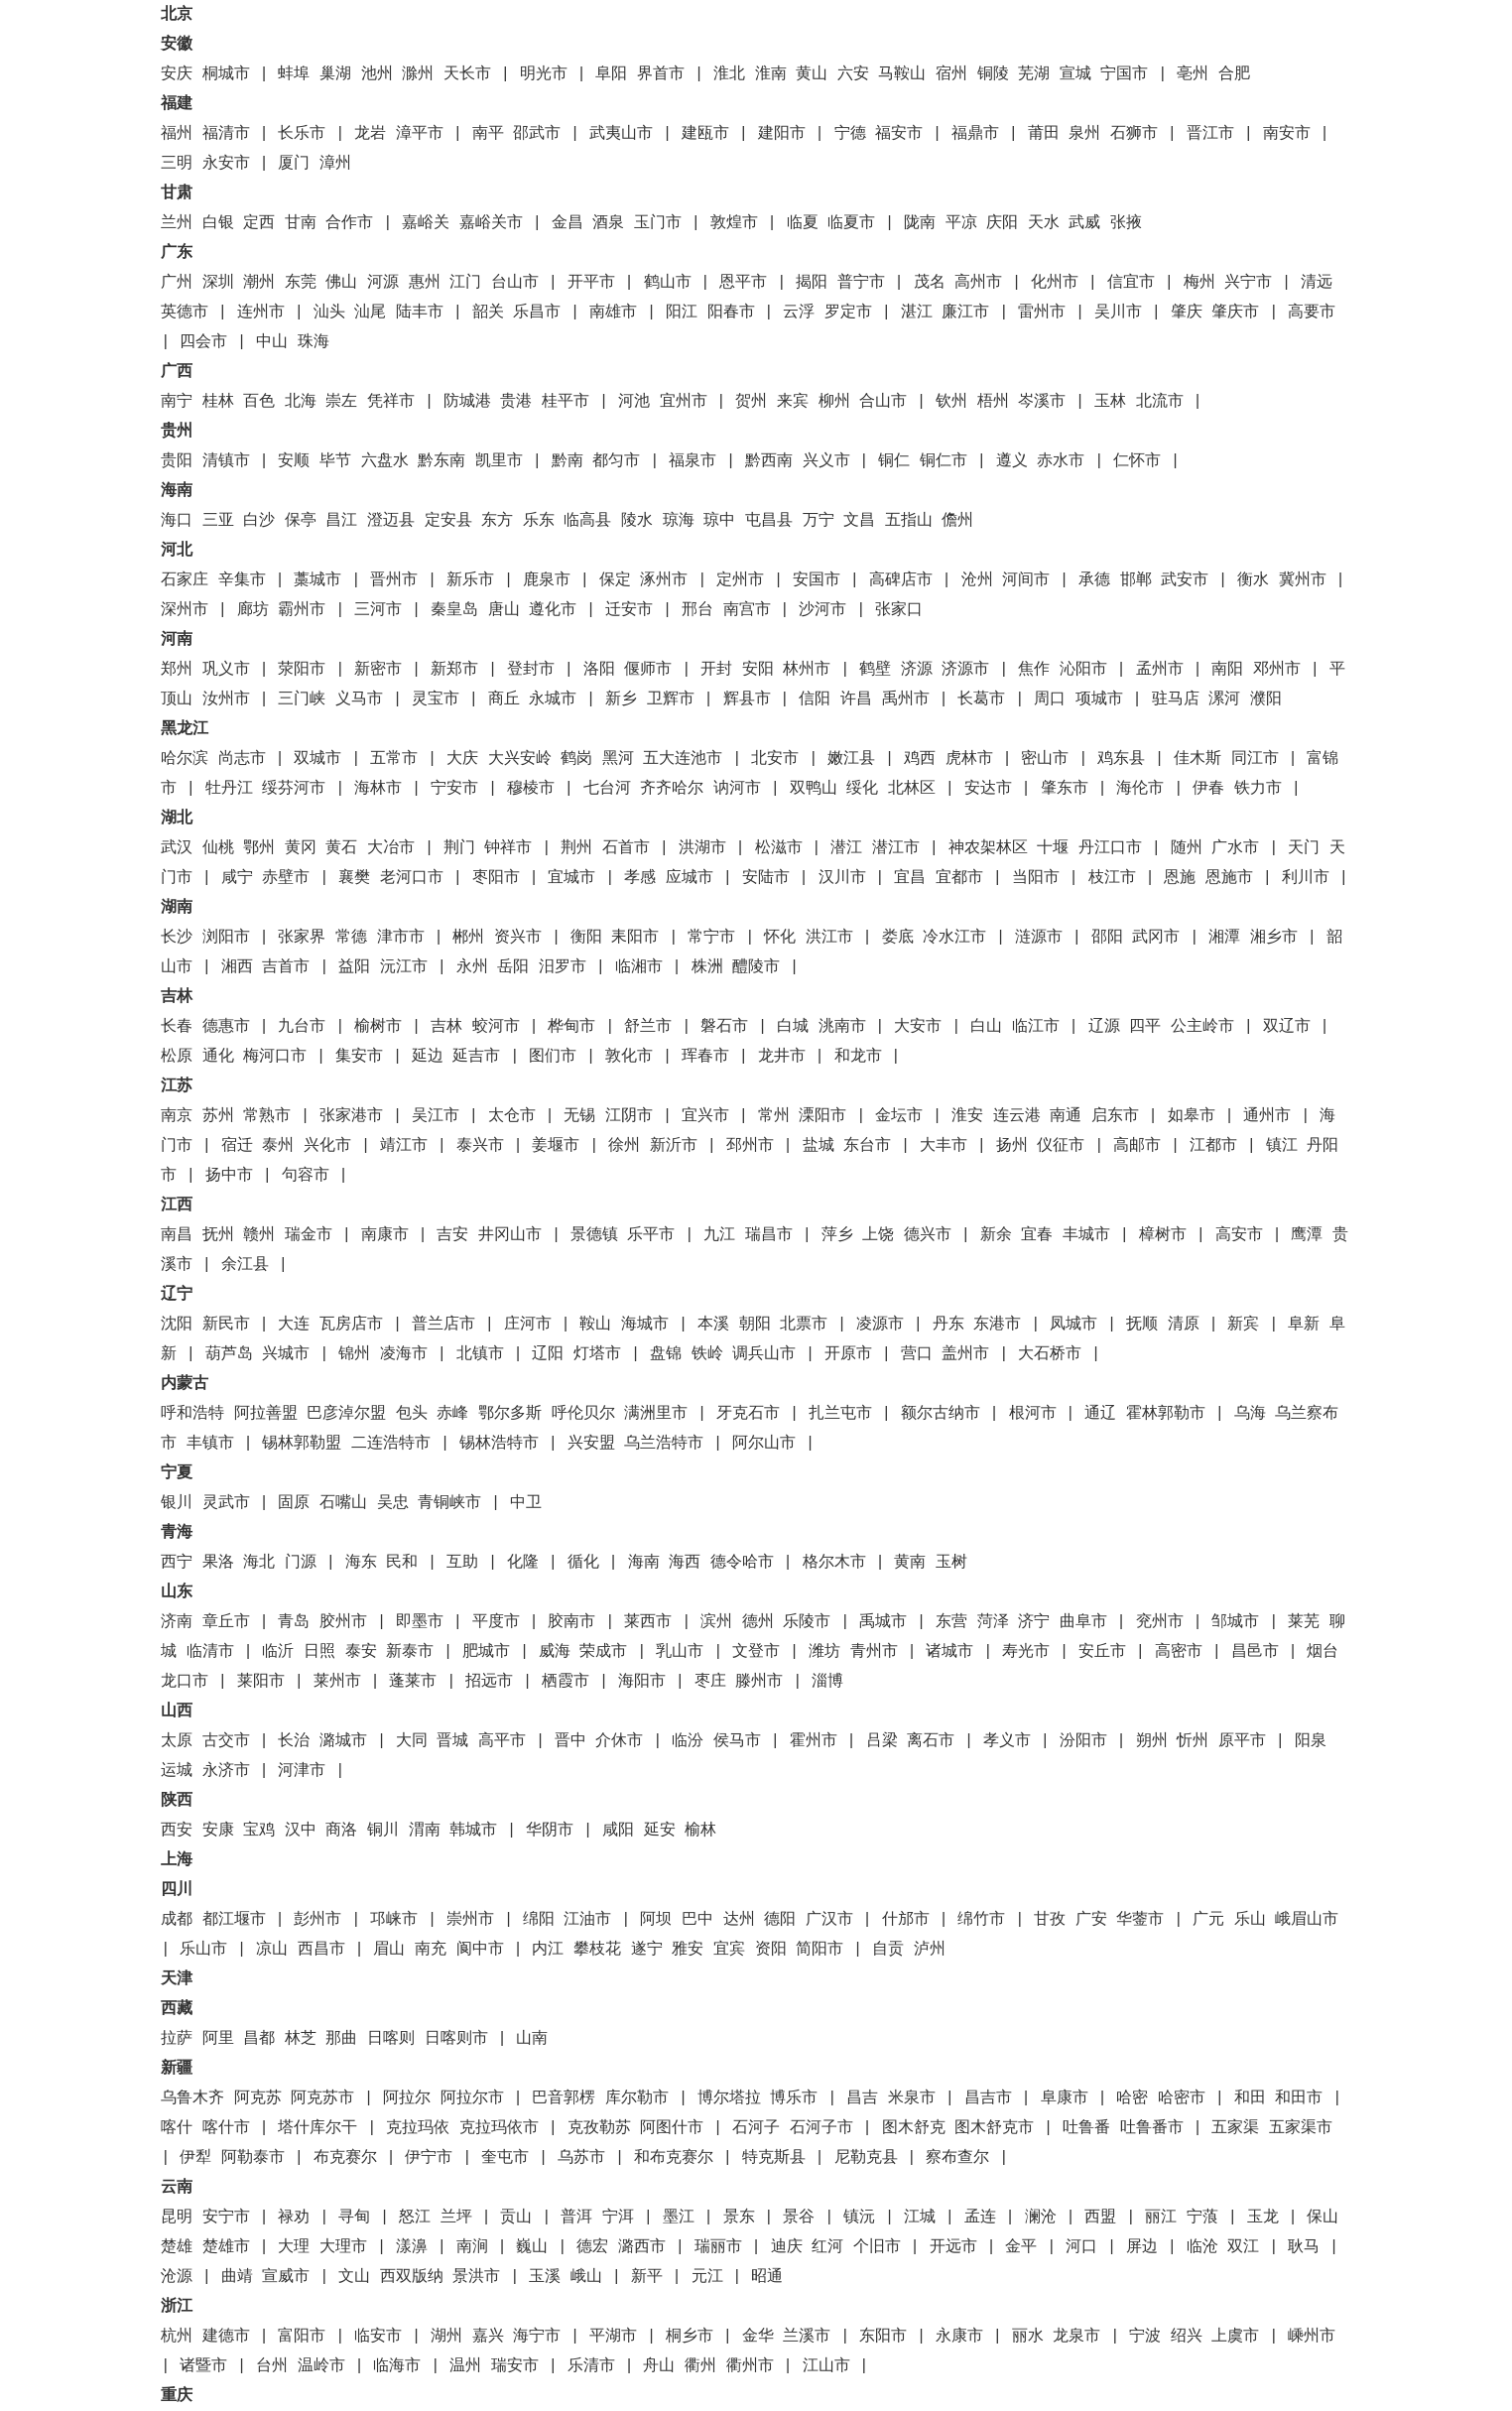 This screenshot has height=2411, width=1512. What do you see at coordinates (1021, 2247) in the screenshot?
I see `金平` at bounding box center [1021, 2247].